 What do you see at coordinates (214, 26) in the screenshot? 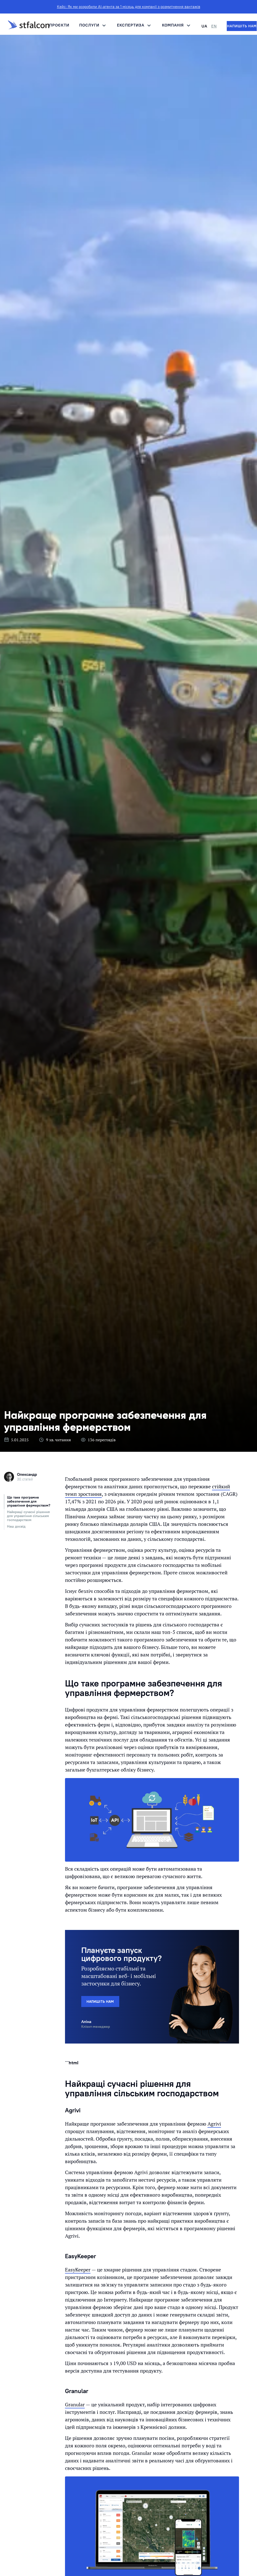
I see `EN` at bounding box center [214, 26].